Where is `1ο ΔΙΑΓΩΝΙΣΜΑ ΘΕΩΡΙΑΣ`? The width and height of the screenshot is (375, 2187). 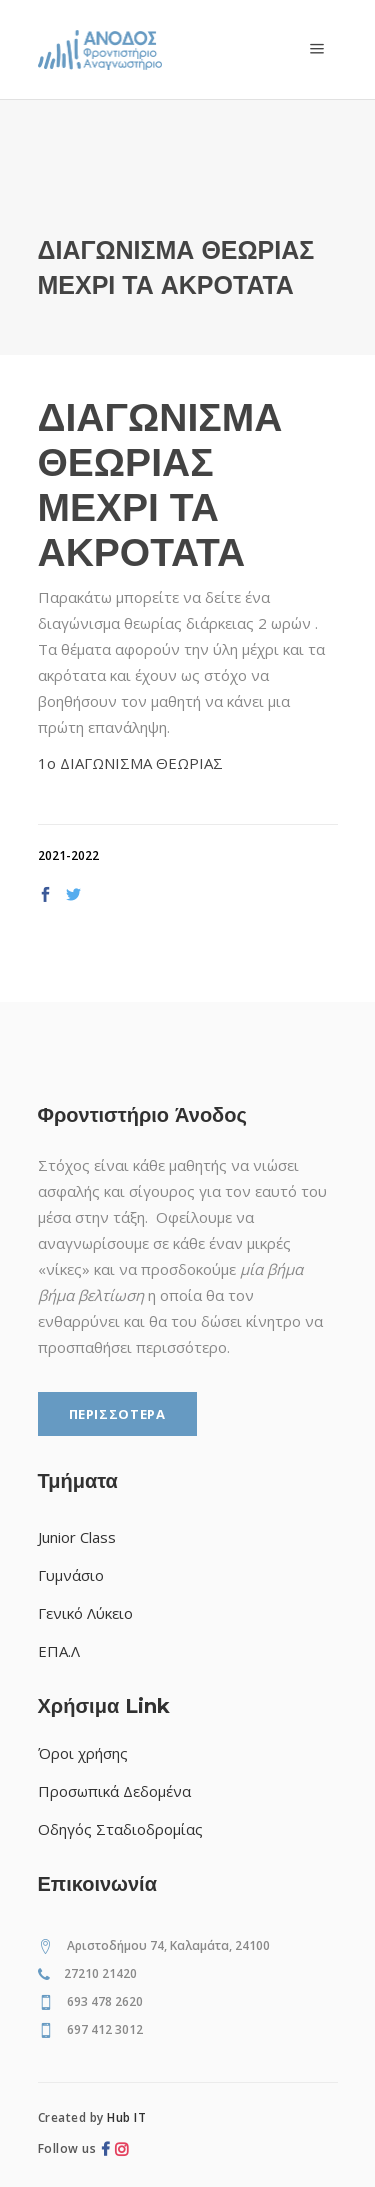
1ο ΔΙΑΓΩΝΙΣΜΑ ΘΕΩΡΙΑΣ is located at coordinates (130, 763).